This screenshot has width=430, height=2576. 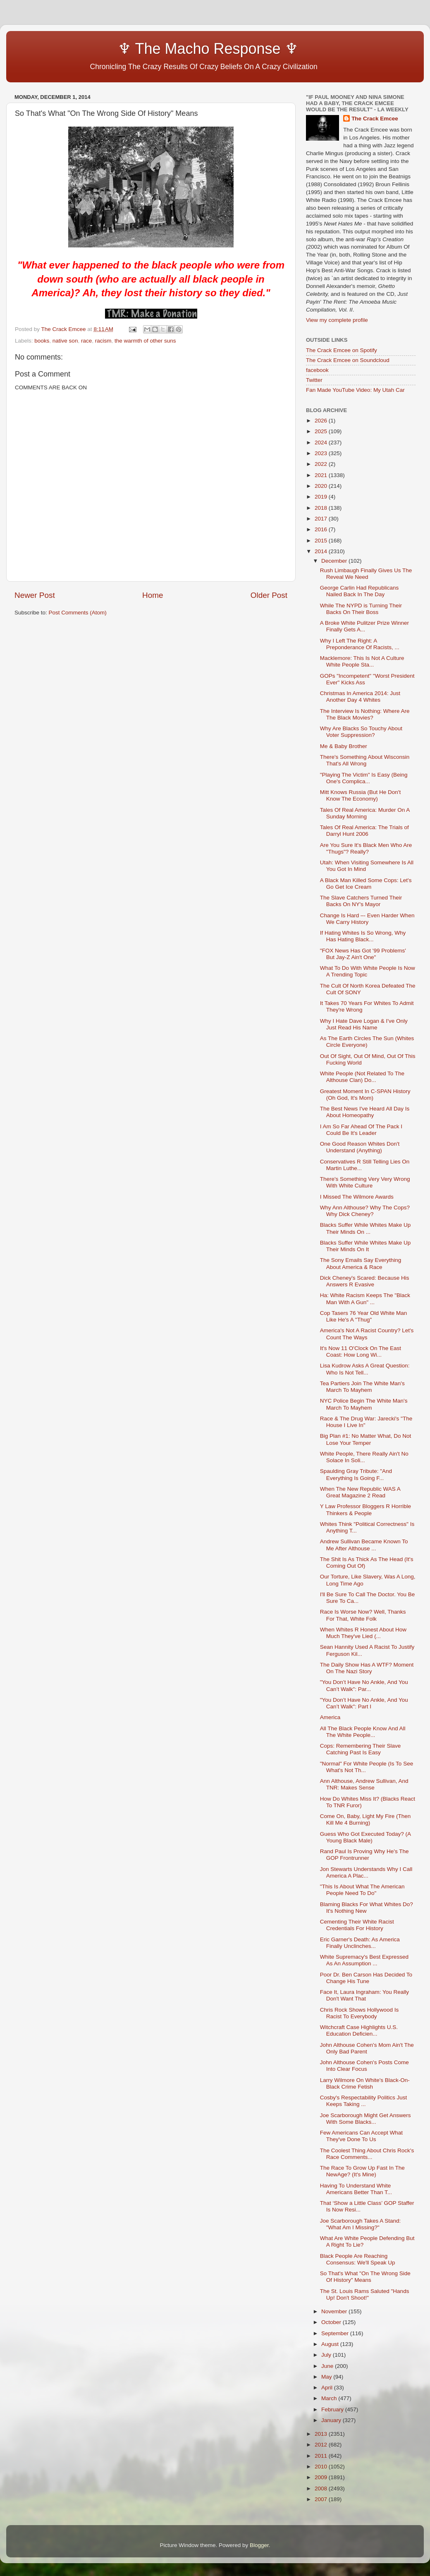 I want to click on Y Law Professor Bloggers R Horrible Thinkers & People, so click(x=365, y=1509).